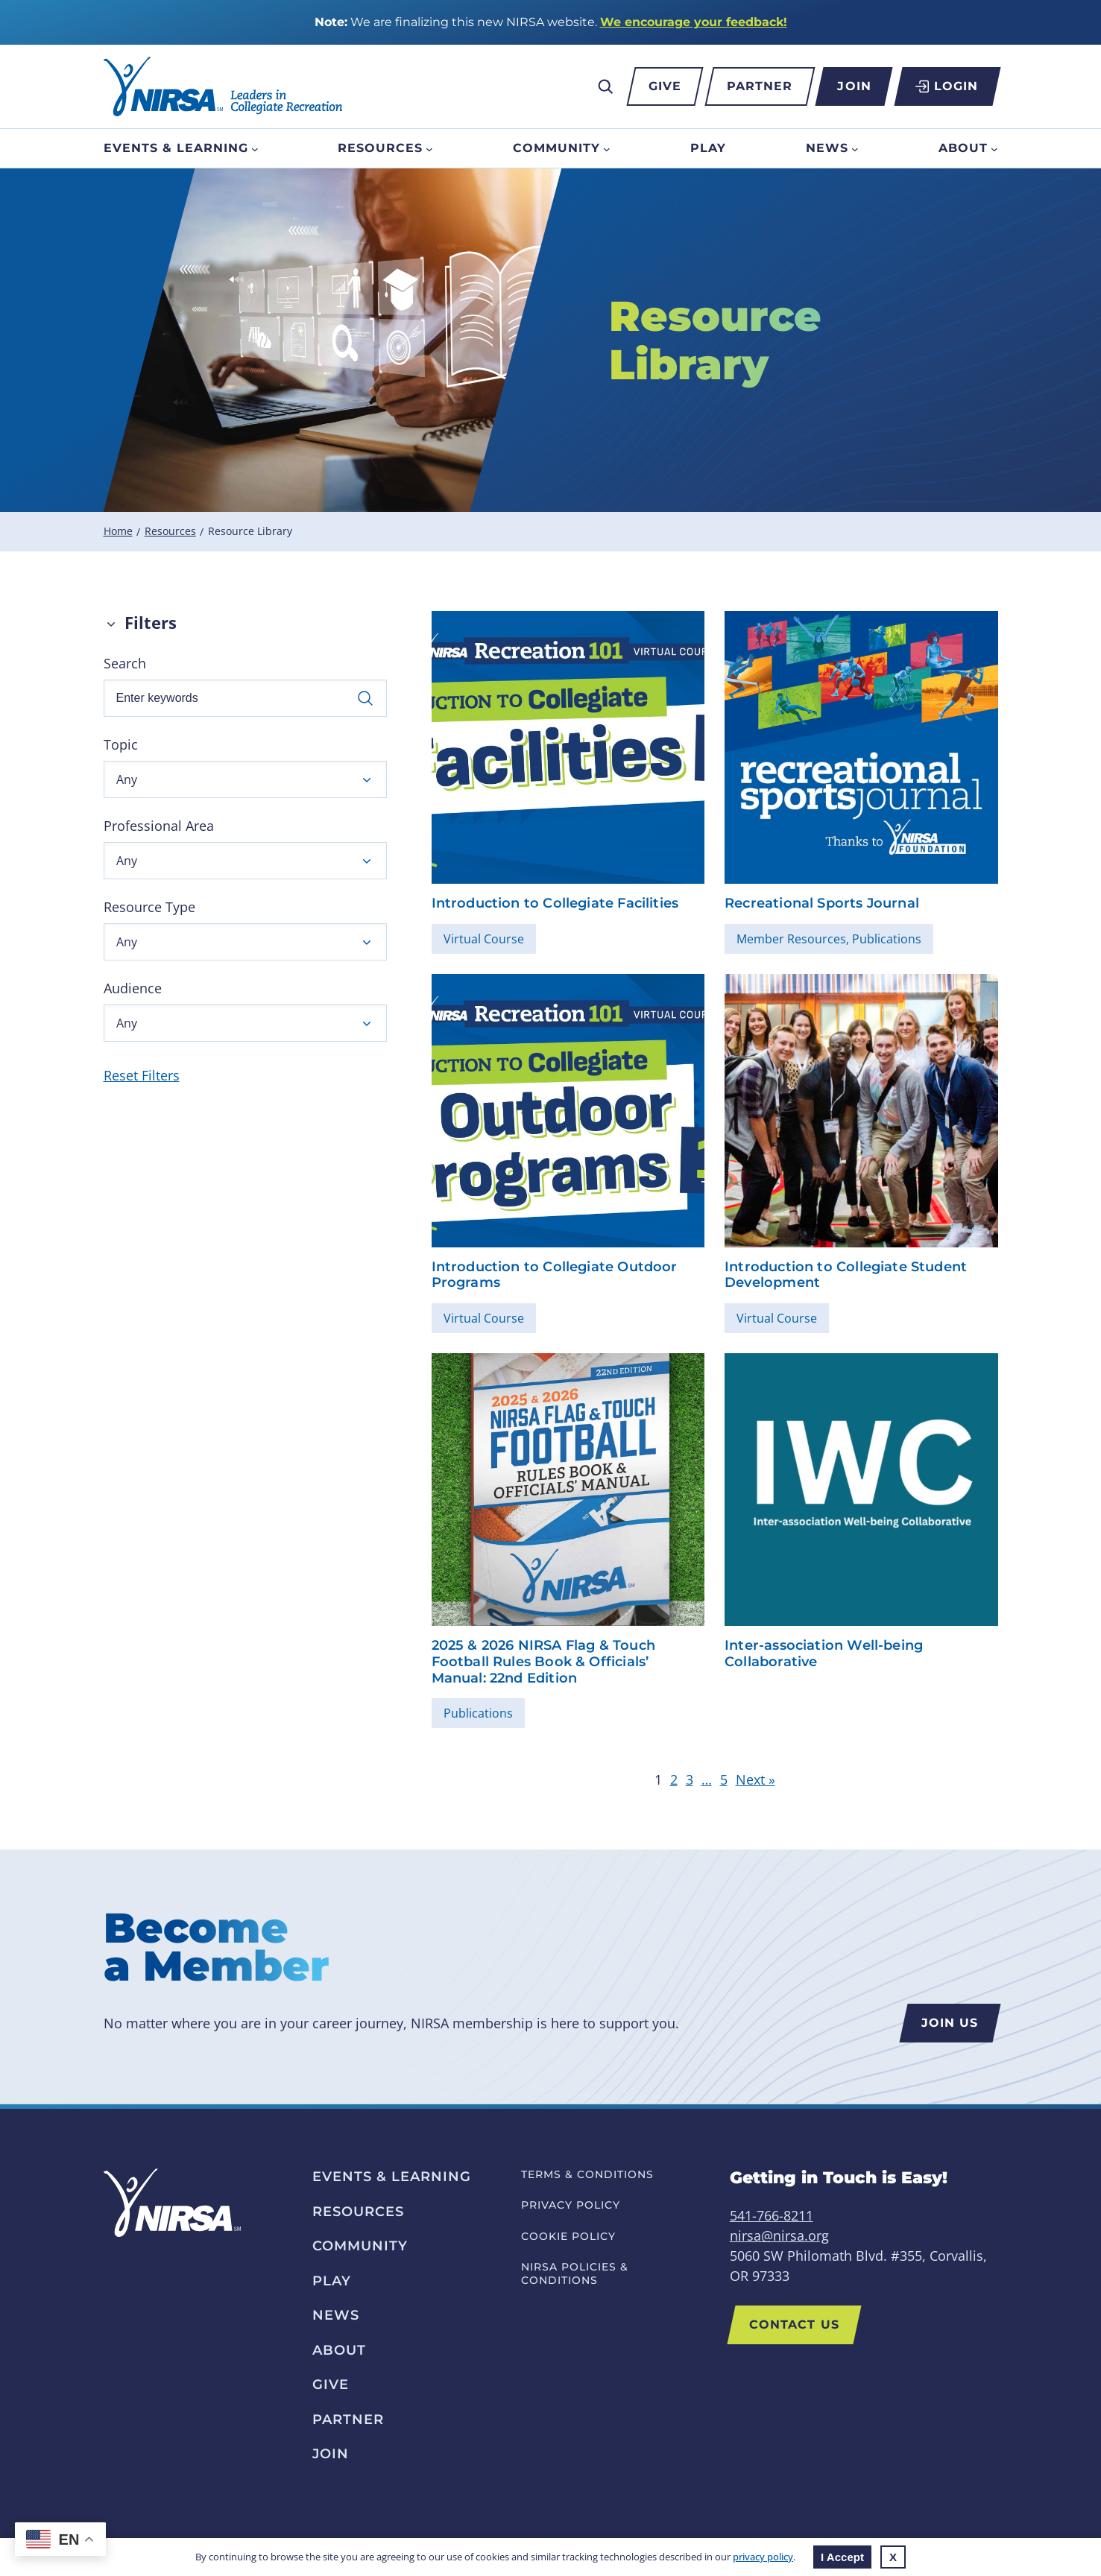 The width and height of the screenshot is (1101, 2576). I want to click on Filters, so click(150, 622).